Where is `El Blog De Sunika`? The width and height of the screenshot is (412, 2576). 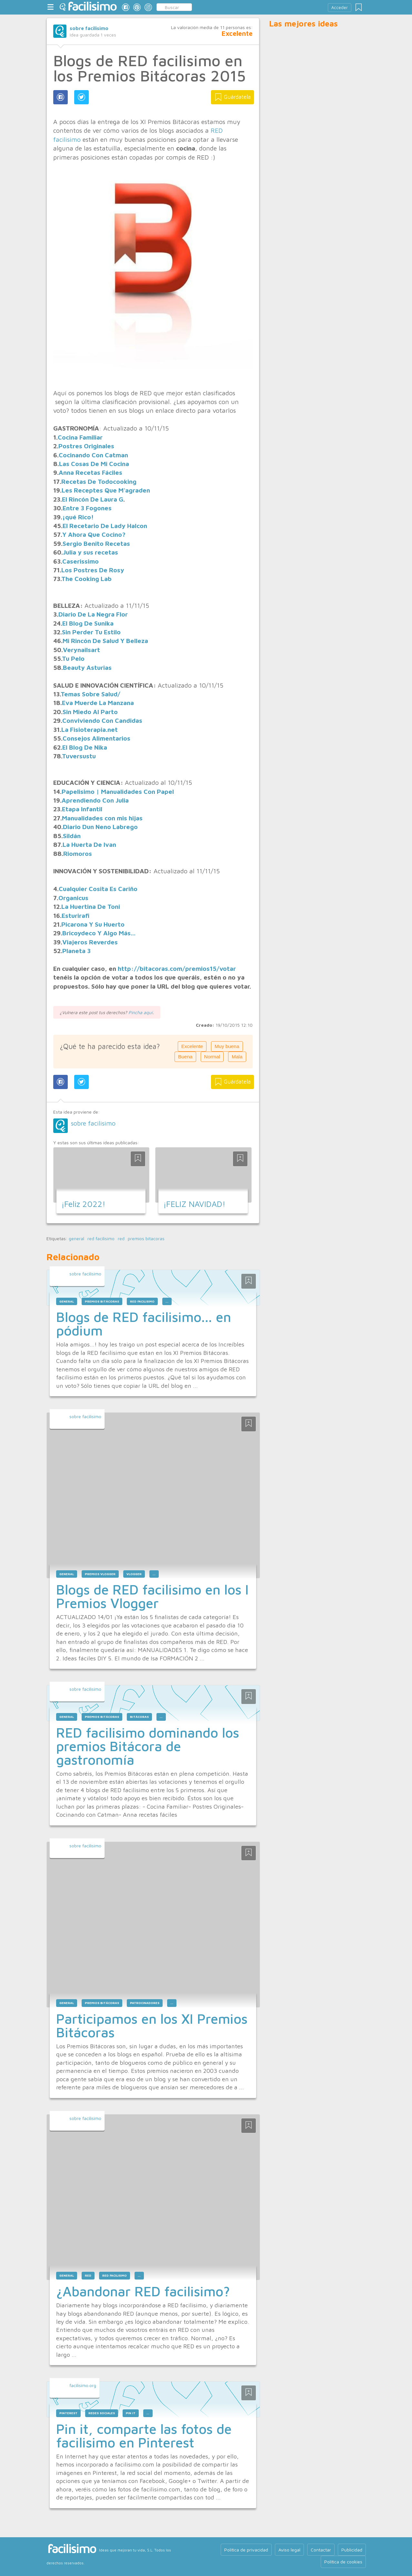 El Blog De Sunika is located at coordinates (88, 623).